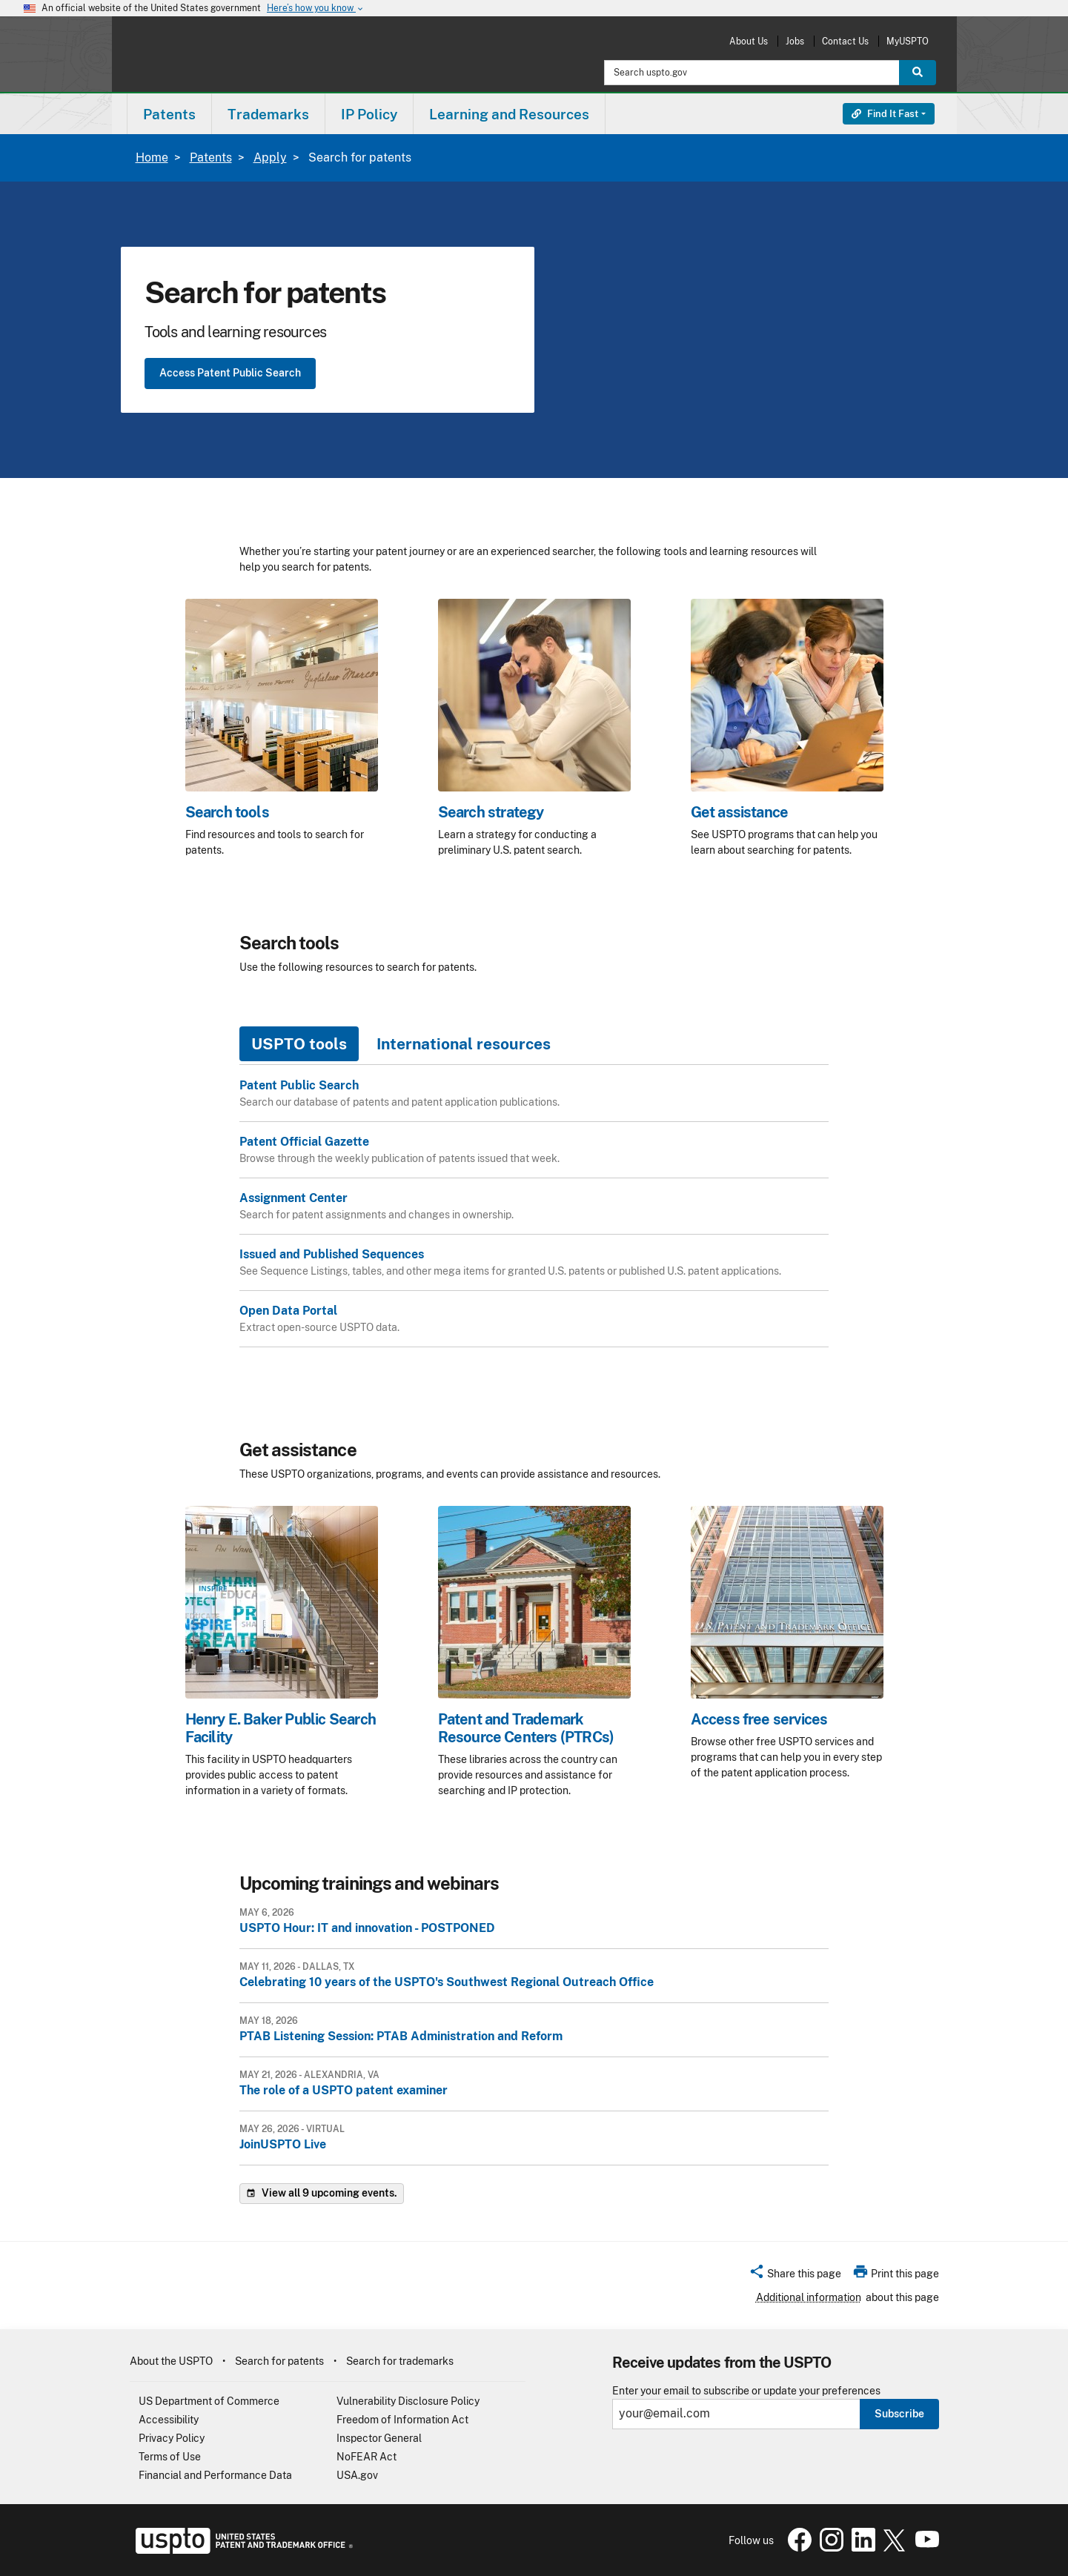  Describe the element at coordinates (171, 2361) in the screenshot. I see `About the USPTO` at that location.